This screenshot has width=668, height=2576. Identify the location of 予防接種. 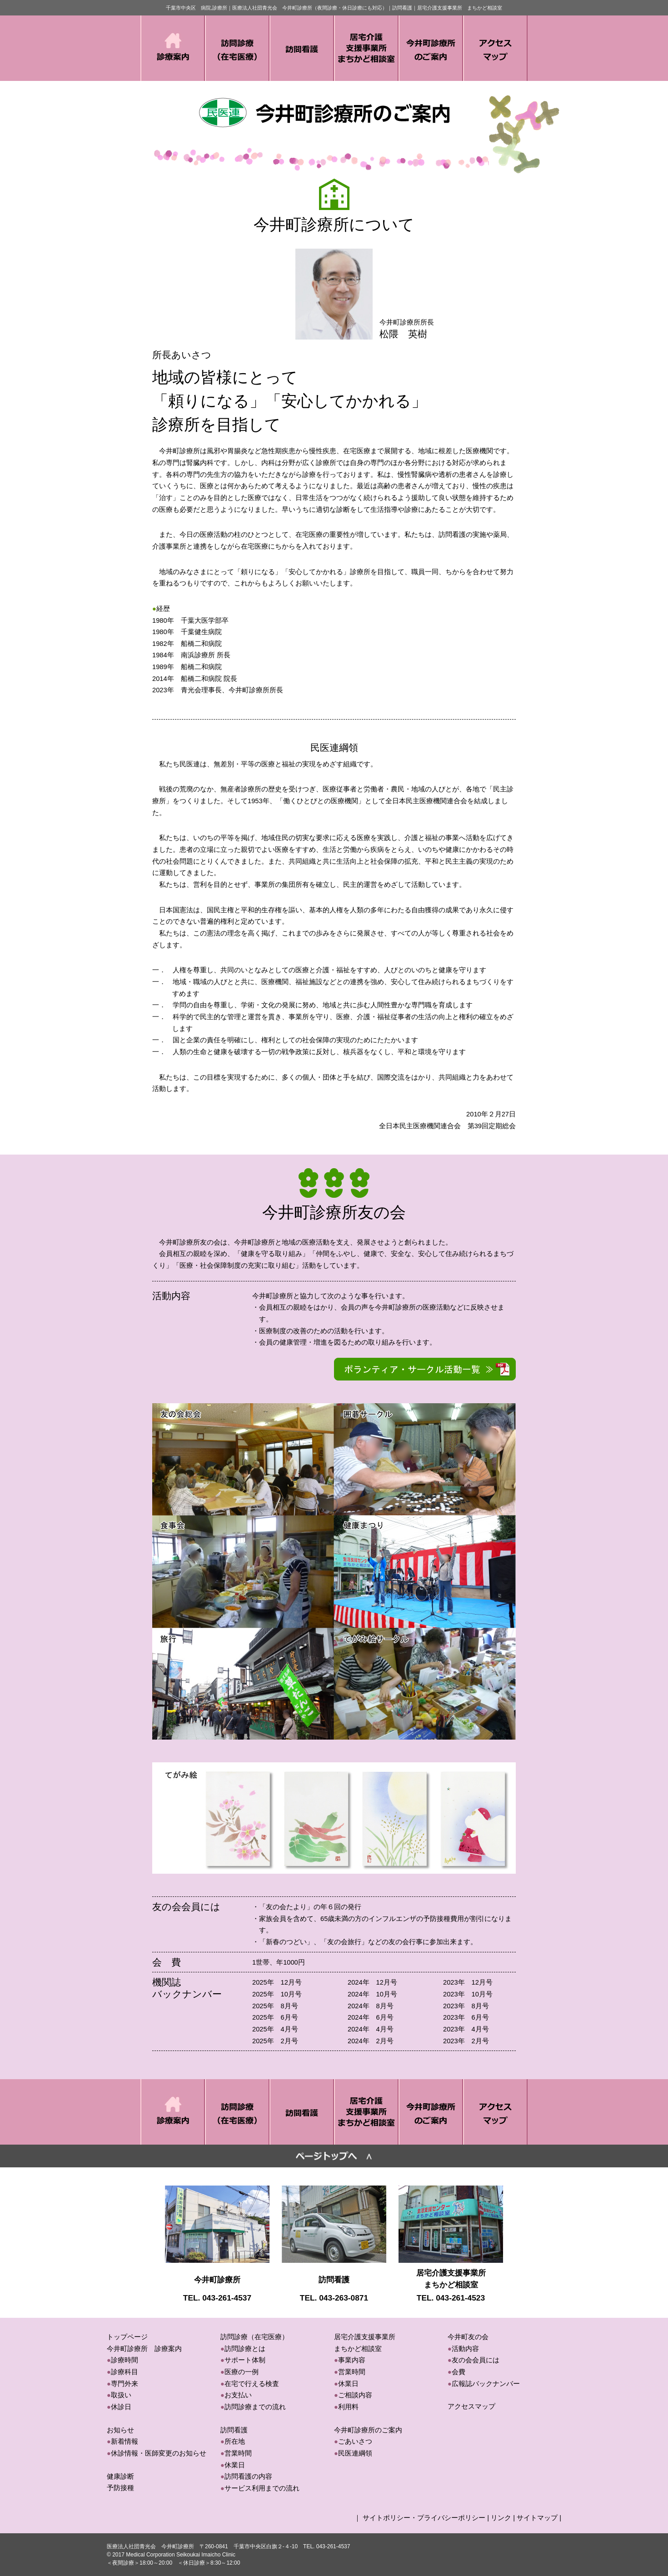
(120, 2487).